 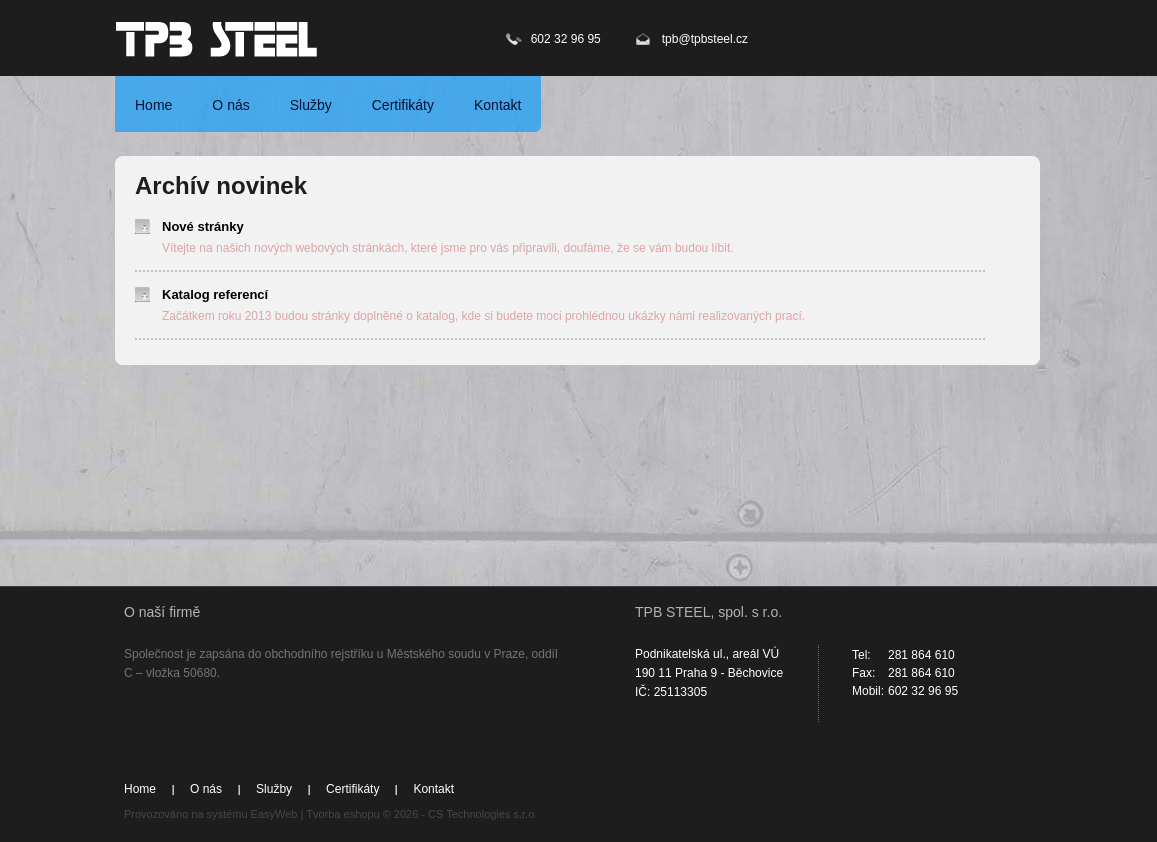 What do you see at coordinates (311, 105) in the screenshot?
I see `Služby` at bounding box center [311, 105].